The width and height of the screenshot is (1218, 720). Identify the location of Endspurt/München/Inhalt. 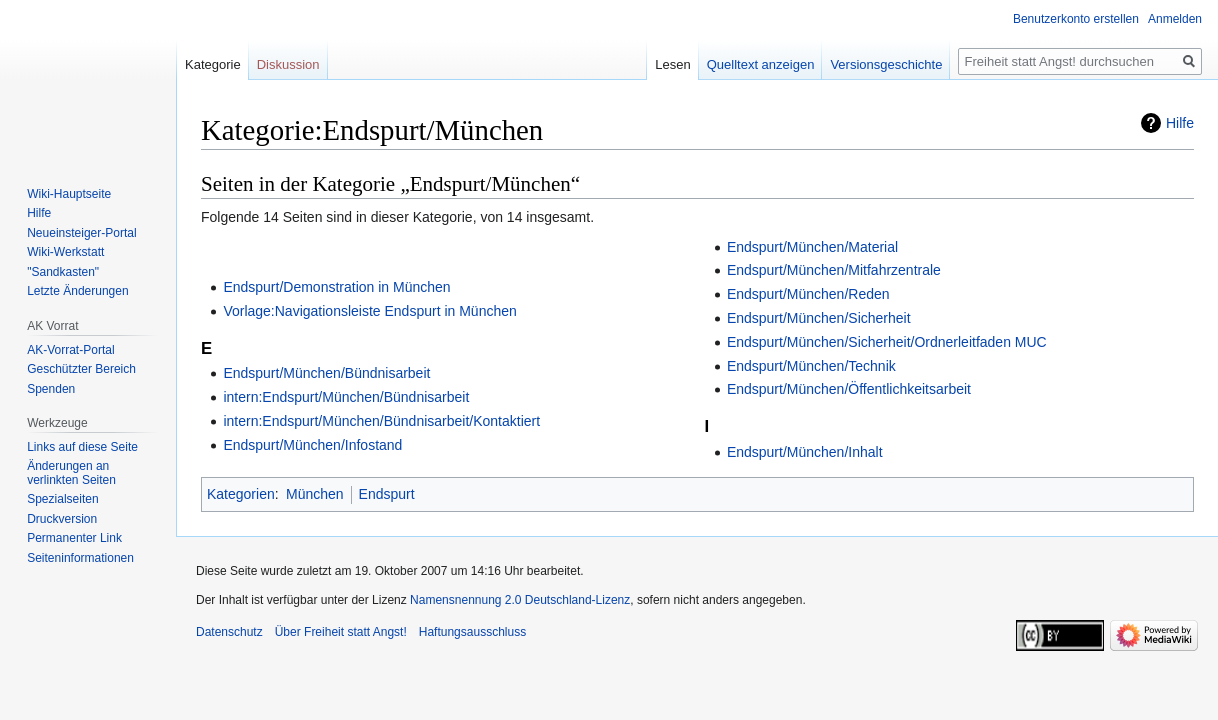
(805, 452).